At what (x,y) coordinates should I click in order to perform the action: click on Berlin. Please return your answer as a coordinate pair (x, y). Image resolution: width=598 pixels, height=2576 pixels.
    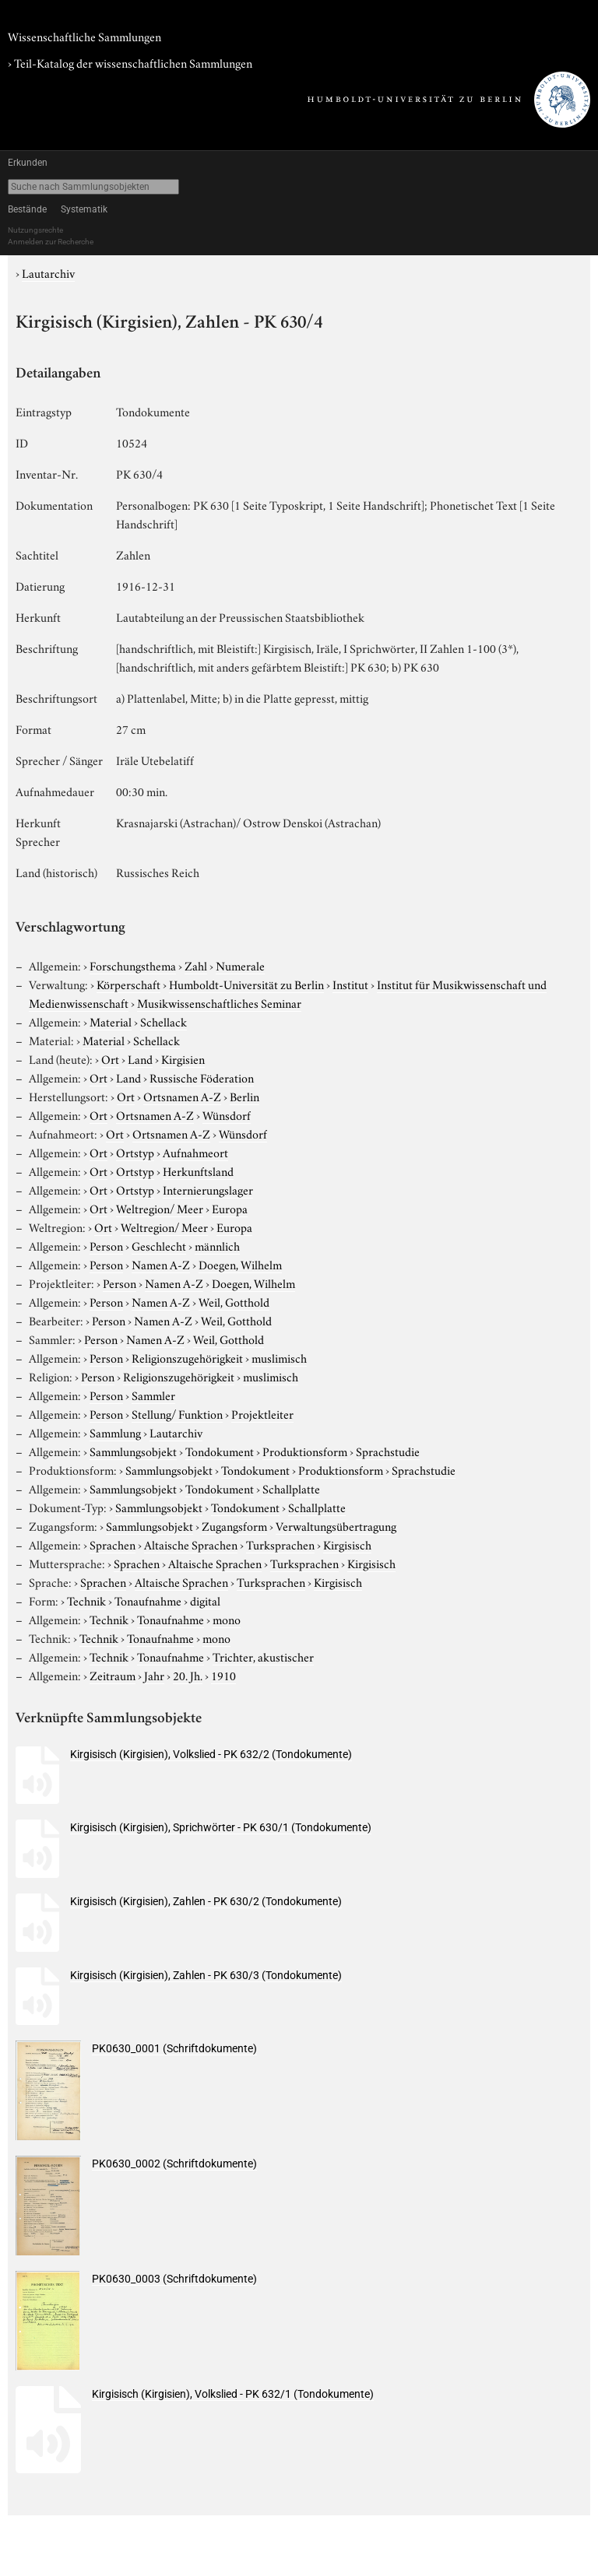
    Looking at the image, I should click on (244, 1095).